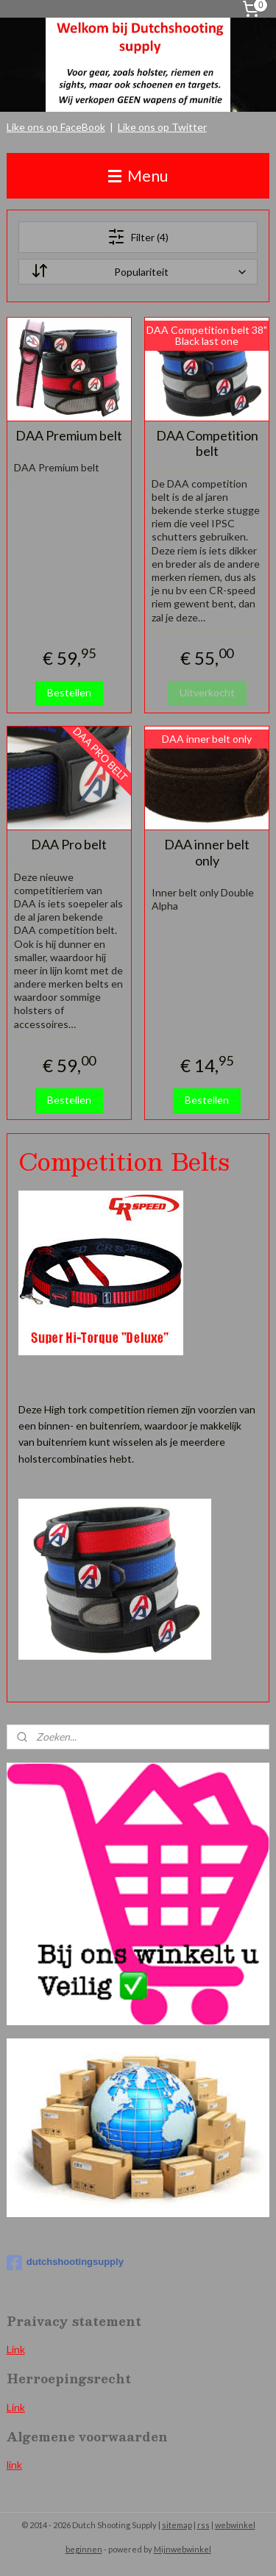 This screenshot has height=2576, width=276. What do you see at coordinates (14, 2464) in the screenshot?
I see `link` at bounding box center [14, 2464].